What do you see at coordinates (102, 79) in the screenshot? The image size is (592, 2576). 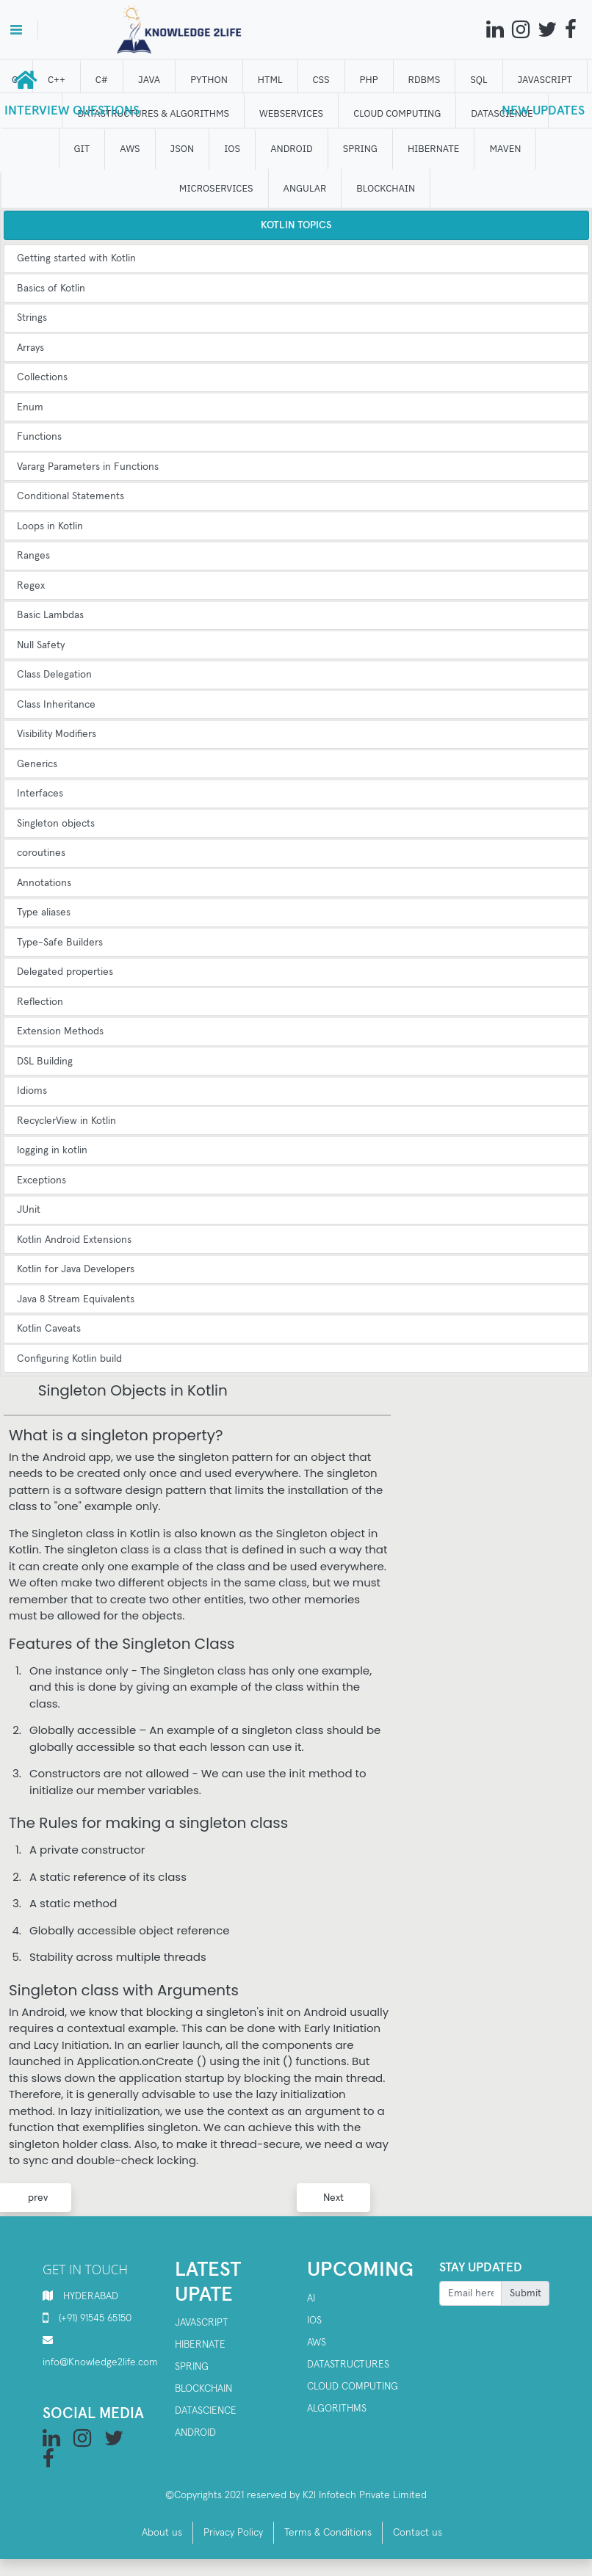 I see `C#` at bounding box center [102, 79].